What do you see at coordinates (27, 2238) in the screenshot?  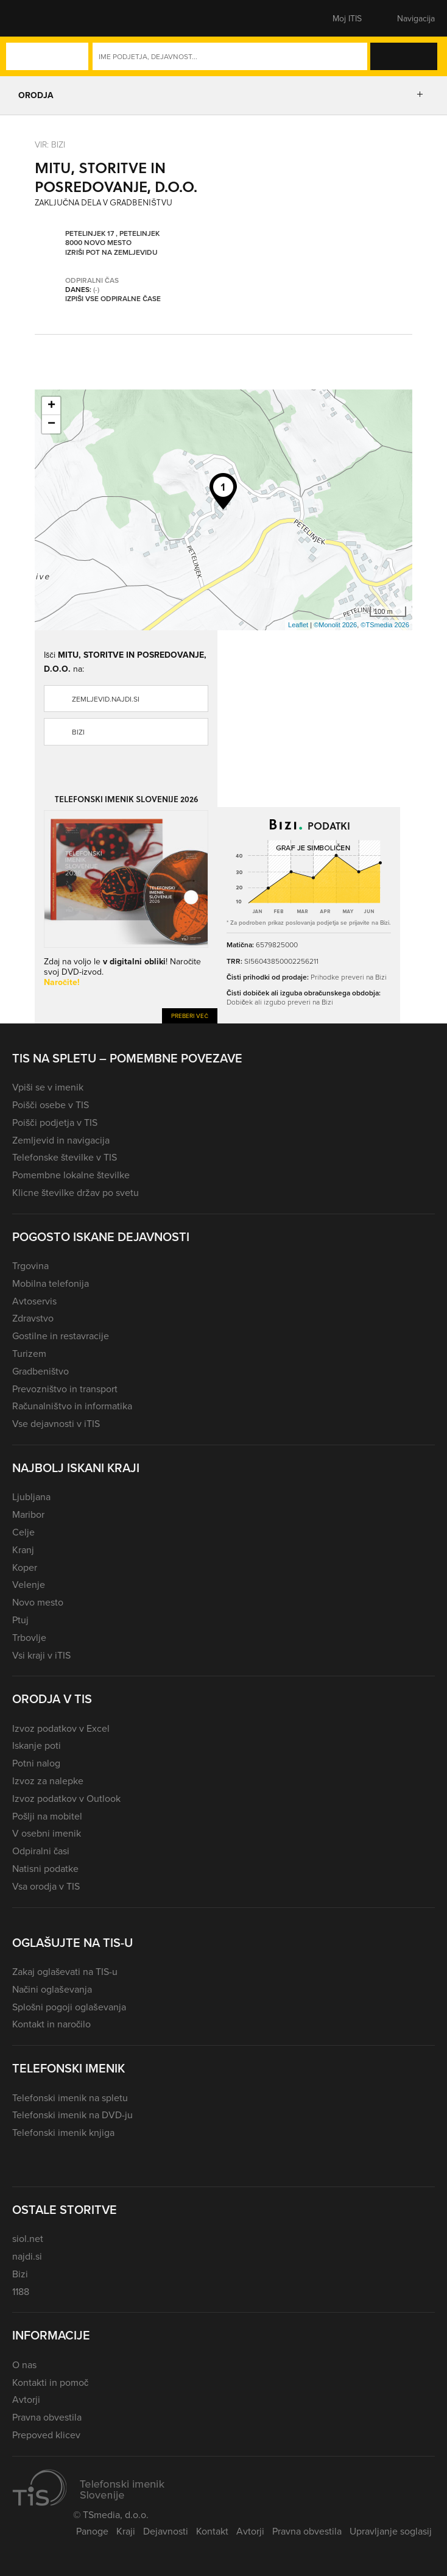 I see `siol.net` at bounding box center [27, 2238].